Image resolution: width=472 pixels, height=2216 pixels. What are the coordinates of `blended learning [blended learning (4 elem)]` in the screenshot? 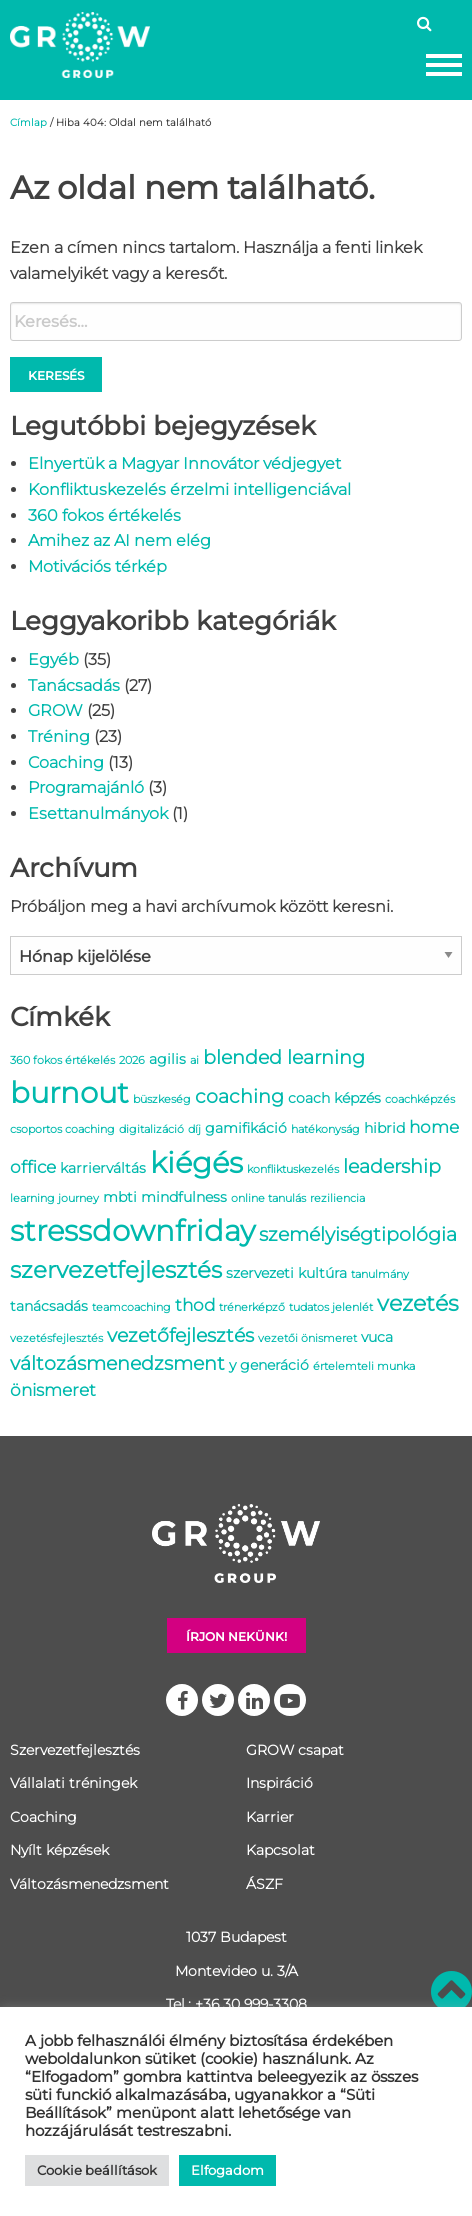 It's located at (284, 1057).